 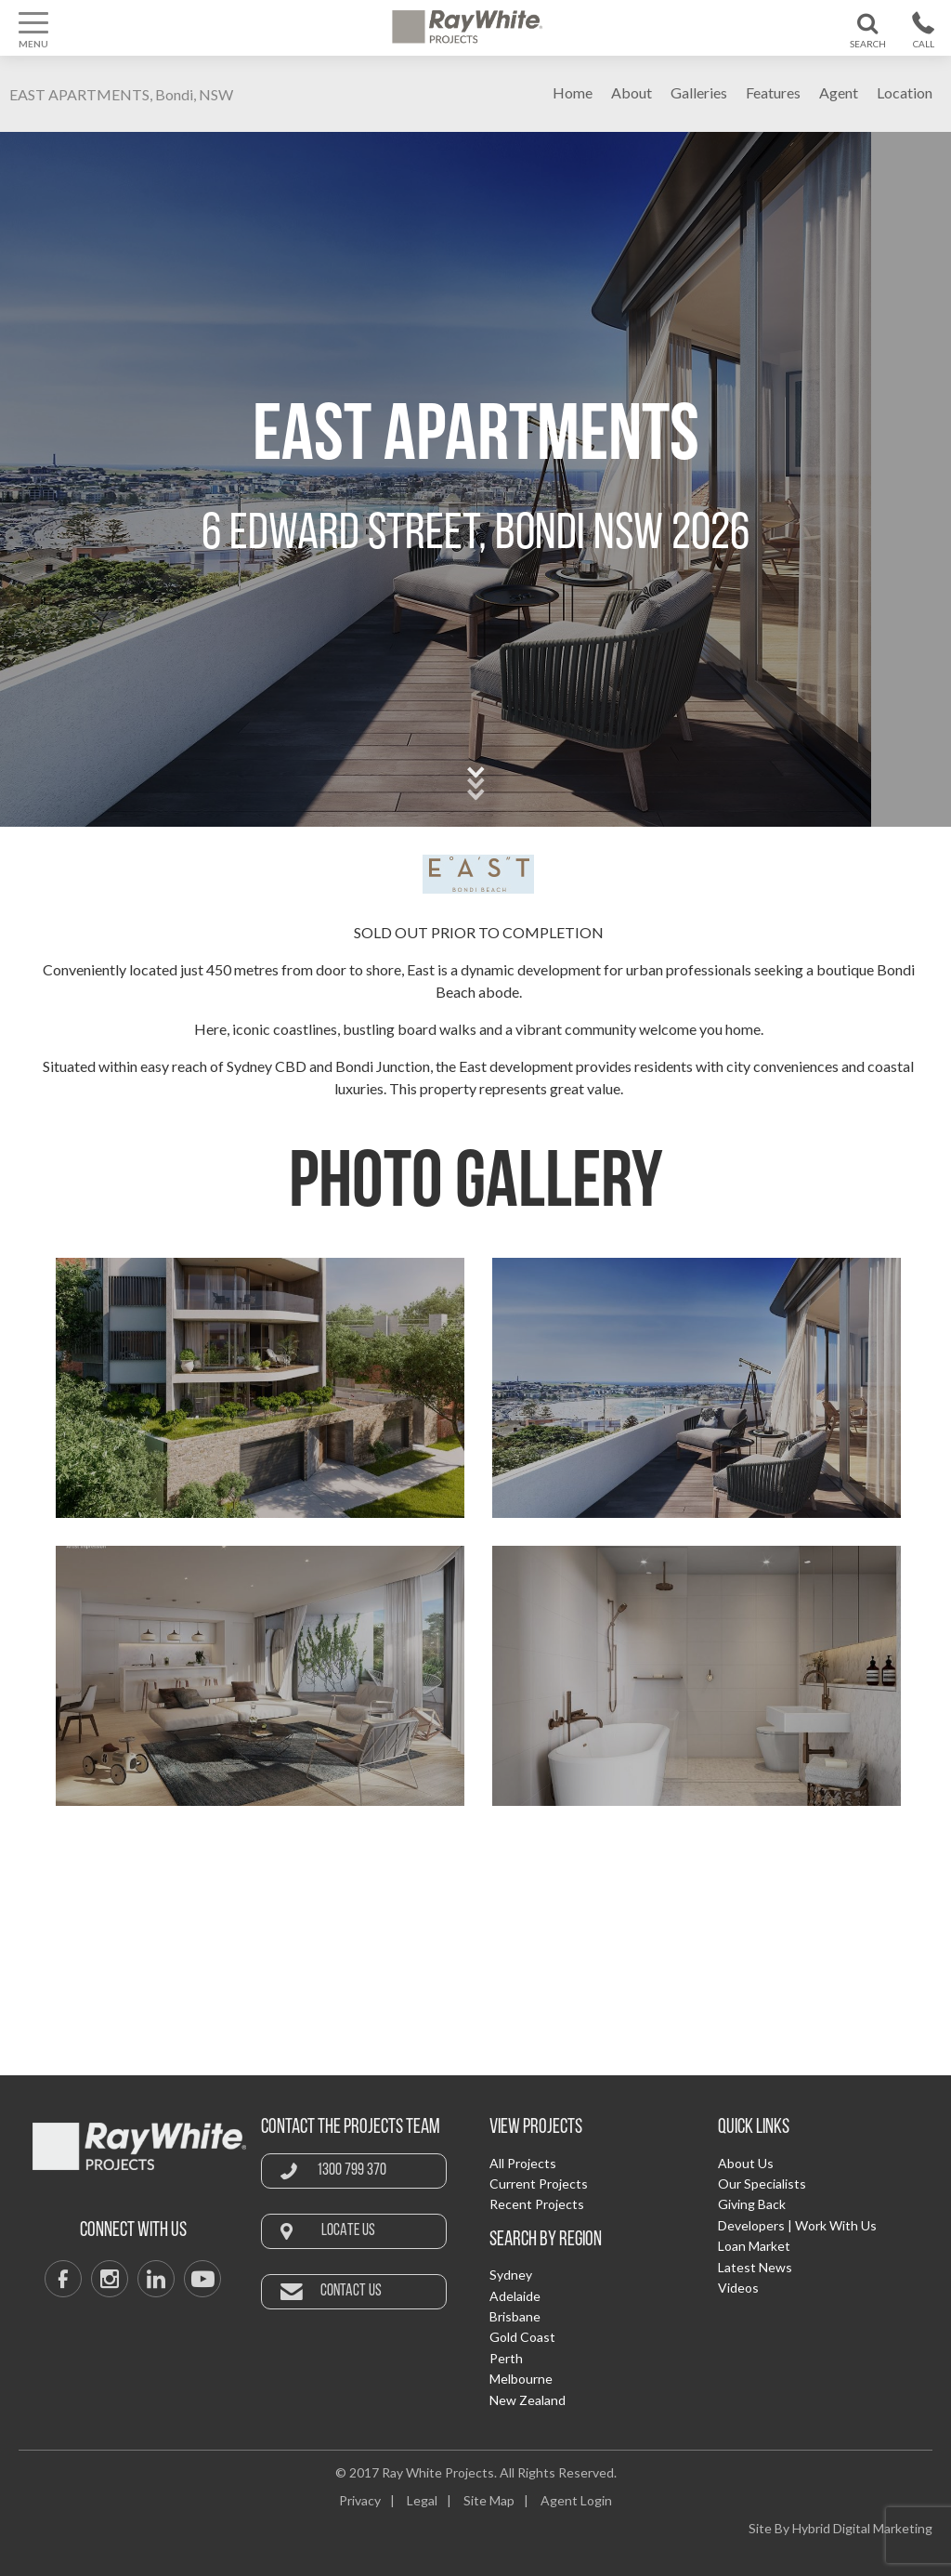 I want to click on All Projects, so click(x=522, y=2163).